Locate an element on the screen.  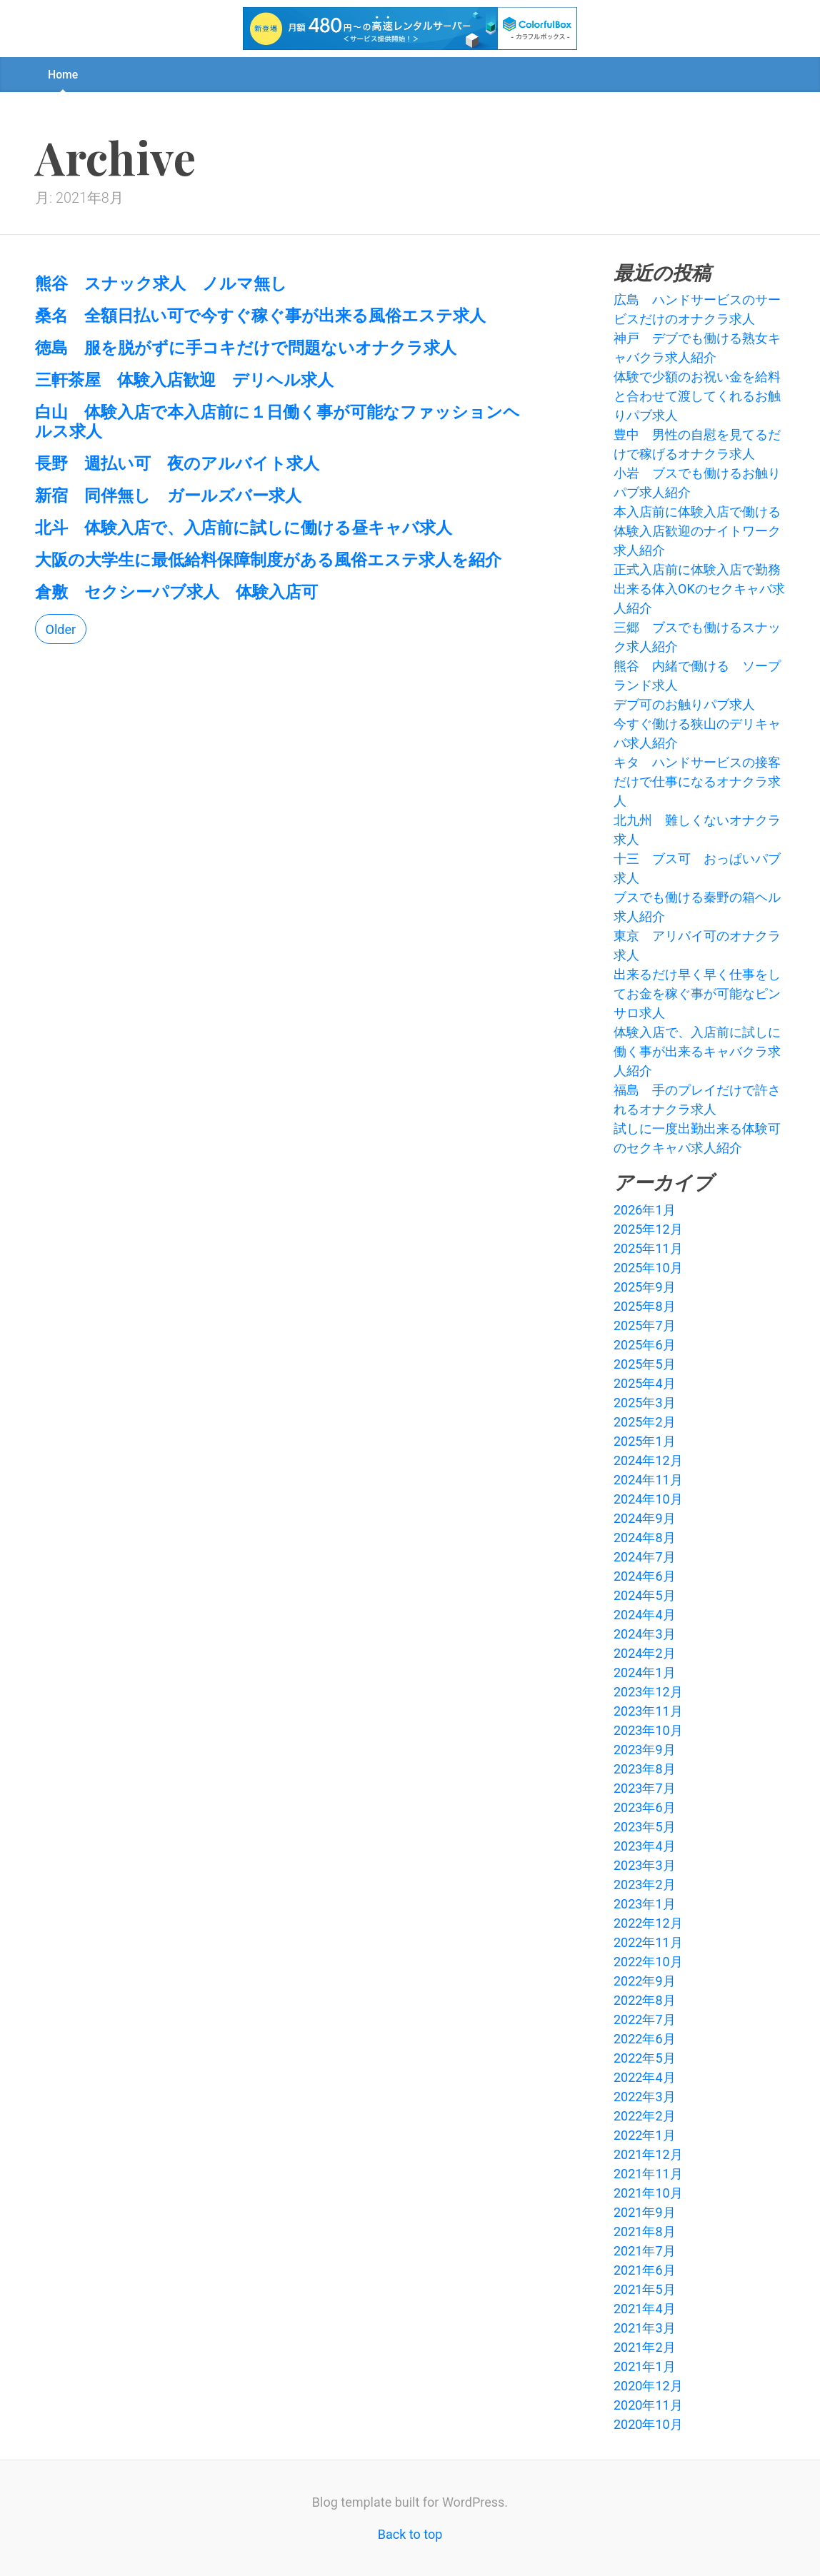
2022年1月 is located at coordinates (645, 2135).